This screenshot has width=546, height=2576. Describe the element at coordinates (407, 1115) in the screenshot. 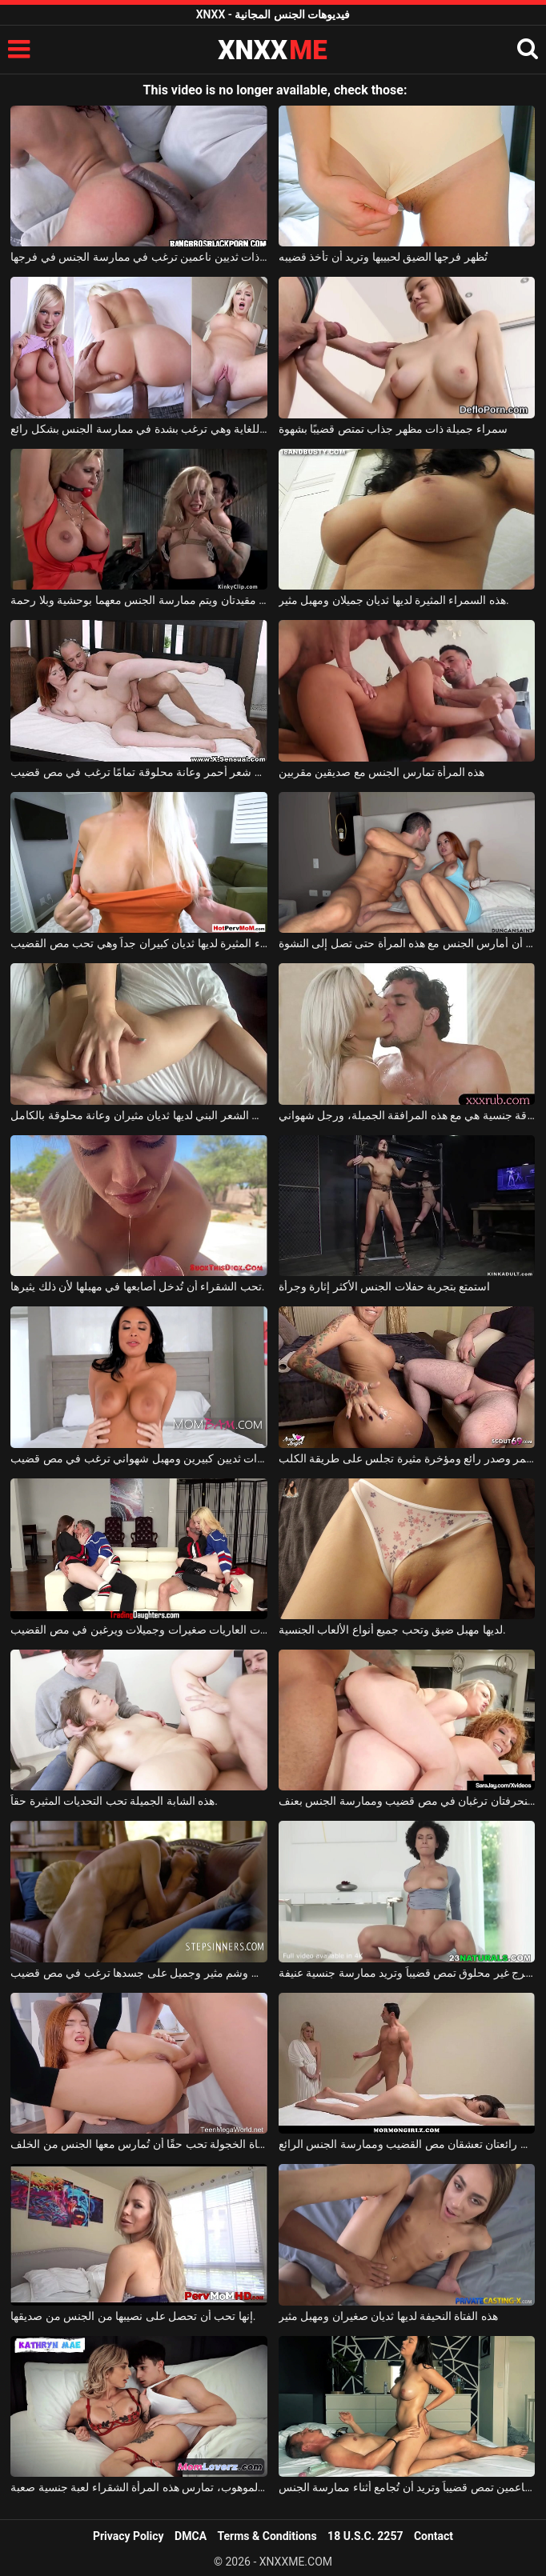

I see `أفضل علاقة جنسية هي مع هذه المرافقة الجميلة، ورجل شهواني.` at that location.